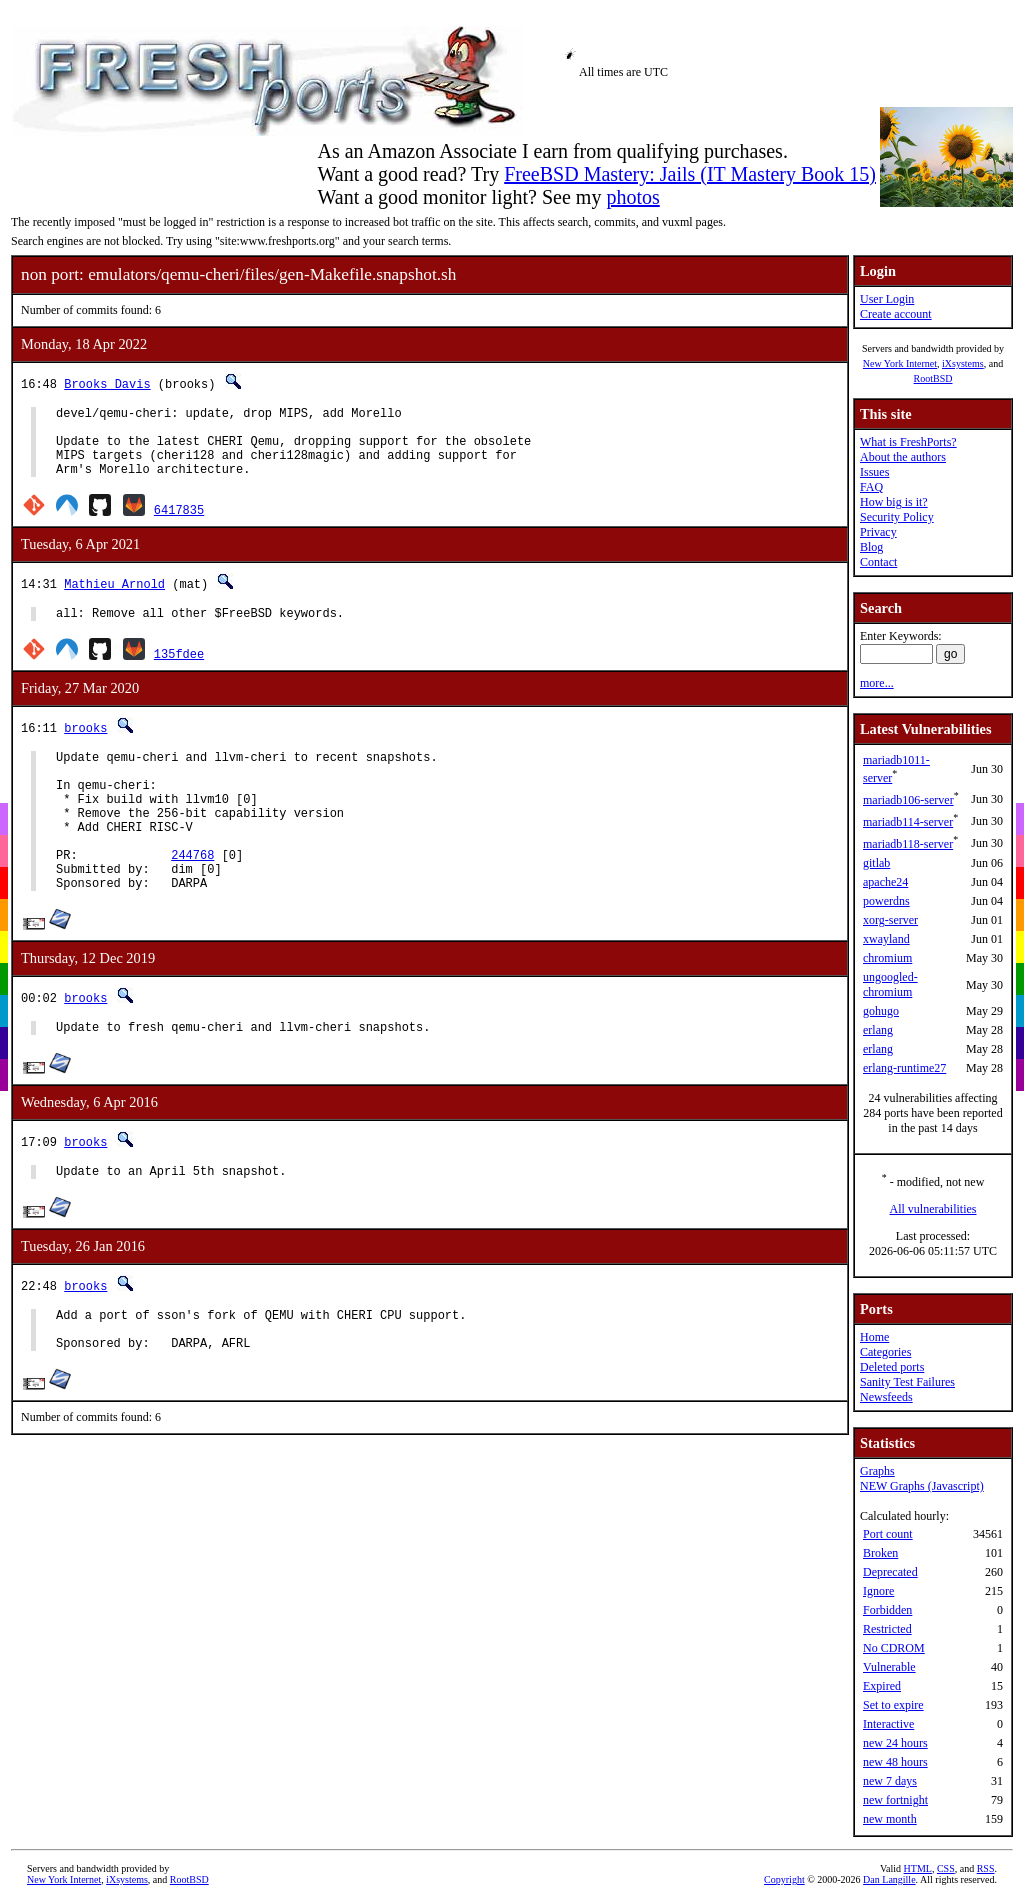 The width and height of the screenshot is (1024, 1894). I want to click on Ignore, so click(878, 1591).